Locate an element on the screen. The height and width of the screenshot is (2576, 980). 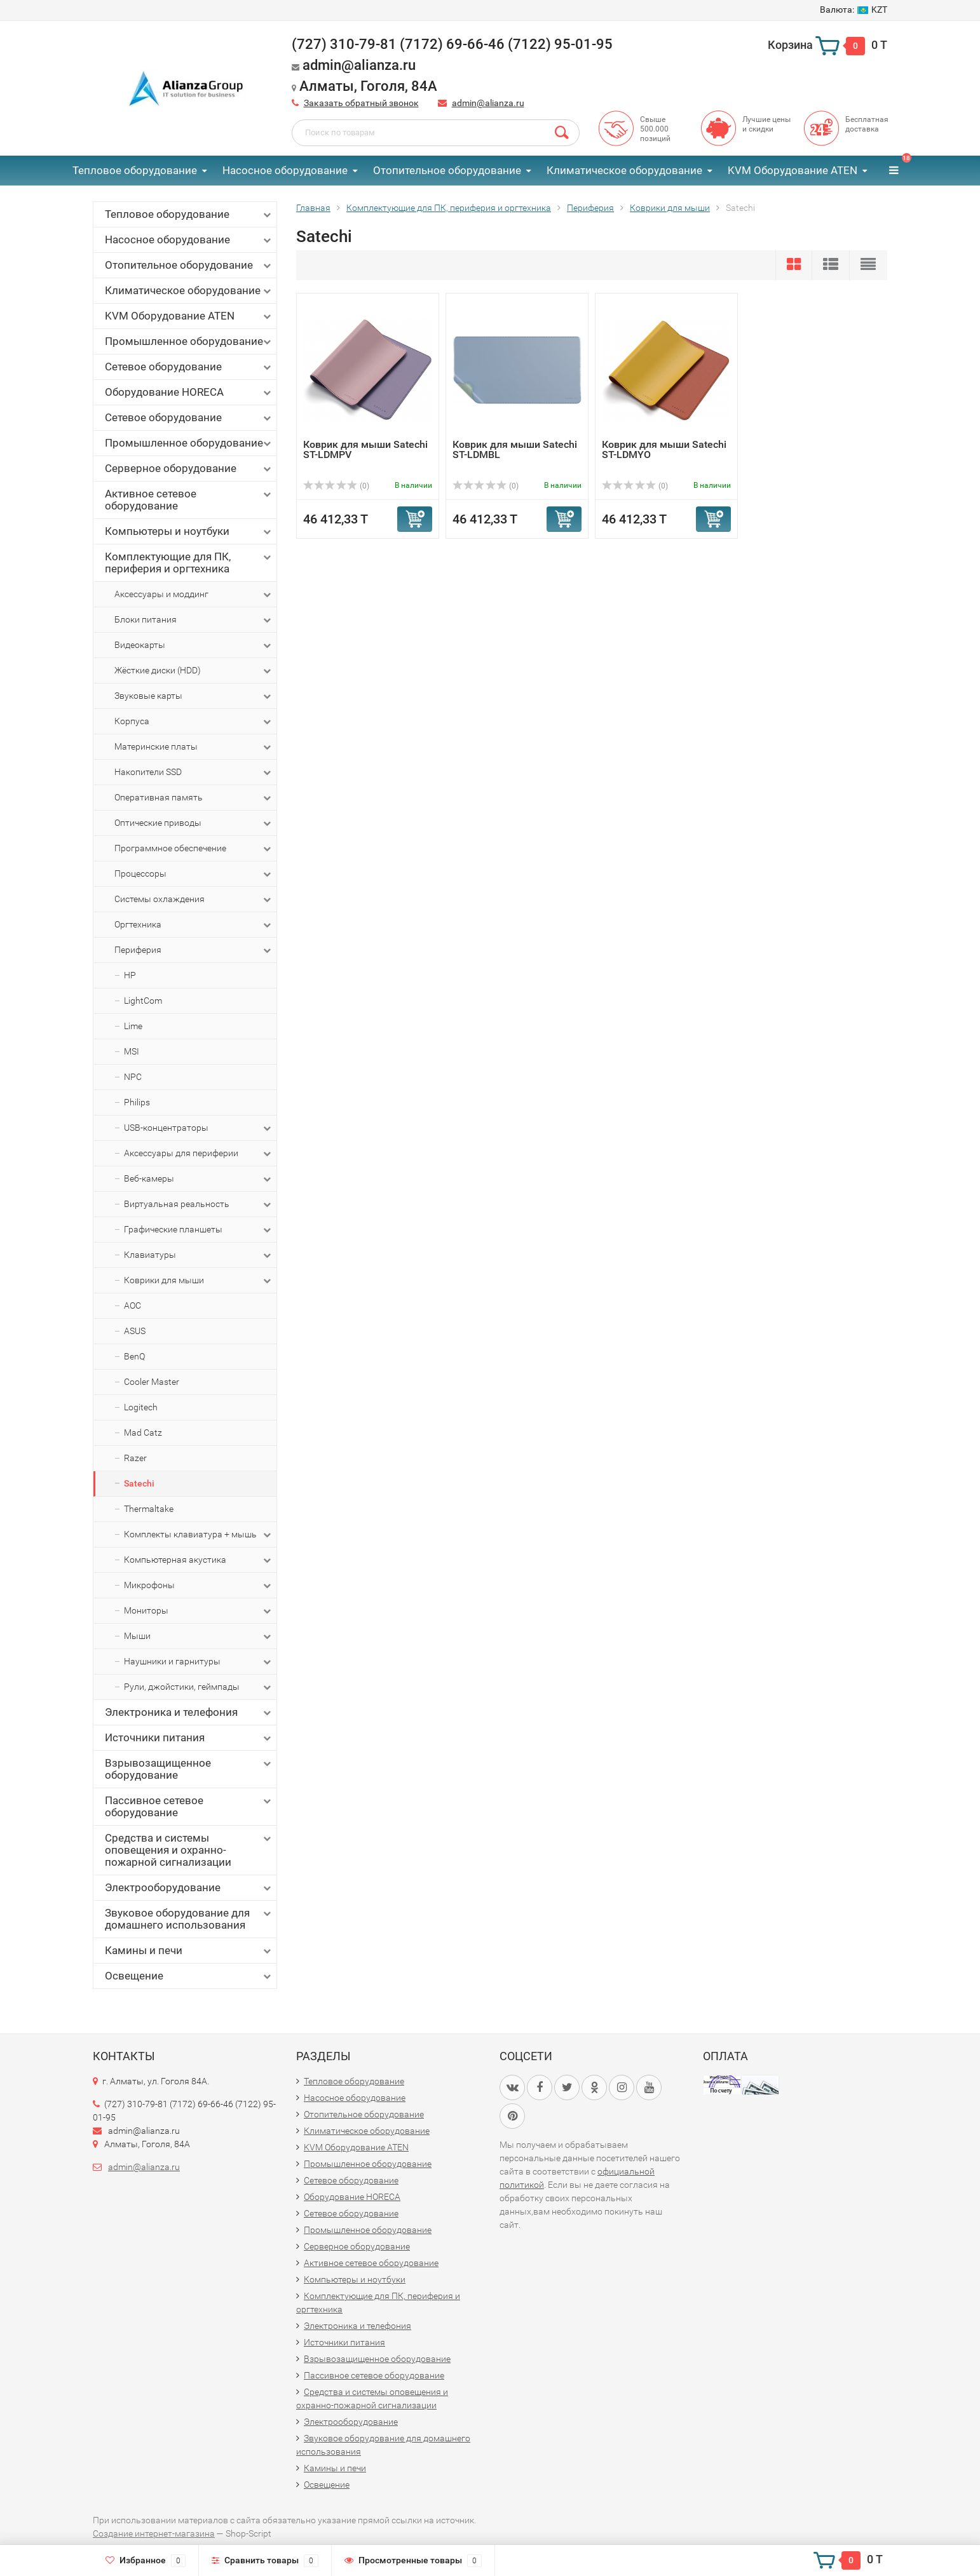
NPC is located at coordinates (133, 1077).